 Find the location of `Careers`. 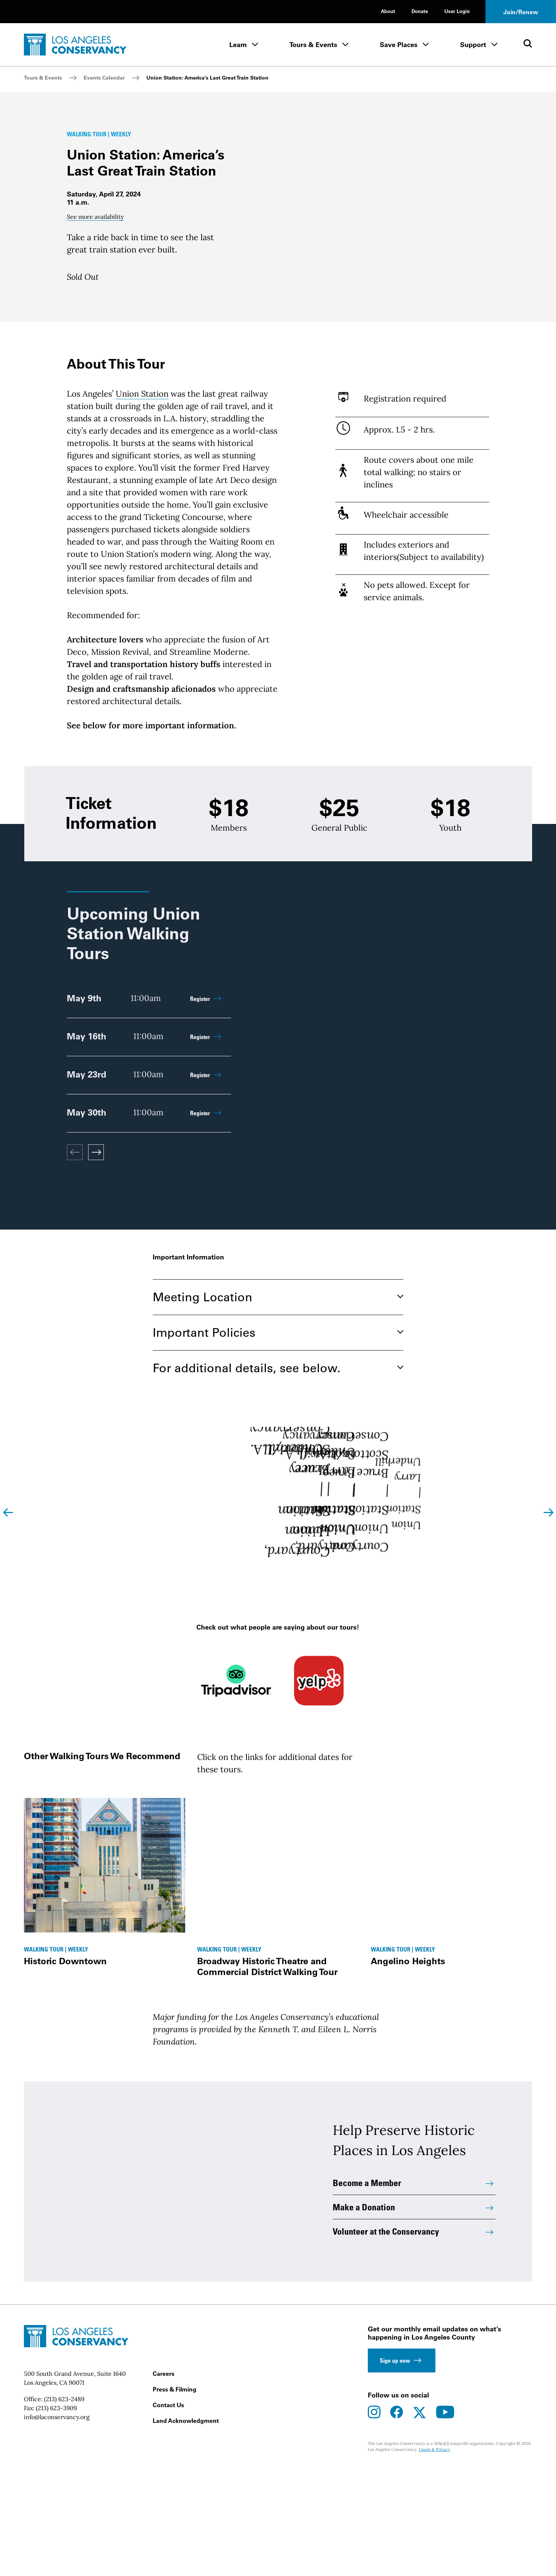

Careers is located at coordinates (163, 2482).